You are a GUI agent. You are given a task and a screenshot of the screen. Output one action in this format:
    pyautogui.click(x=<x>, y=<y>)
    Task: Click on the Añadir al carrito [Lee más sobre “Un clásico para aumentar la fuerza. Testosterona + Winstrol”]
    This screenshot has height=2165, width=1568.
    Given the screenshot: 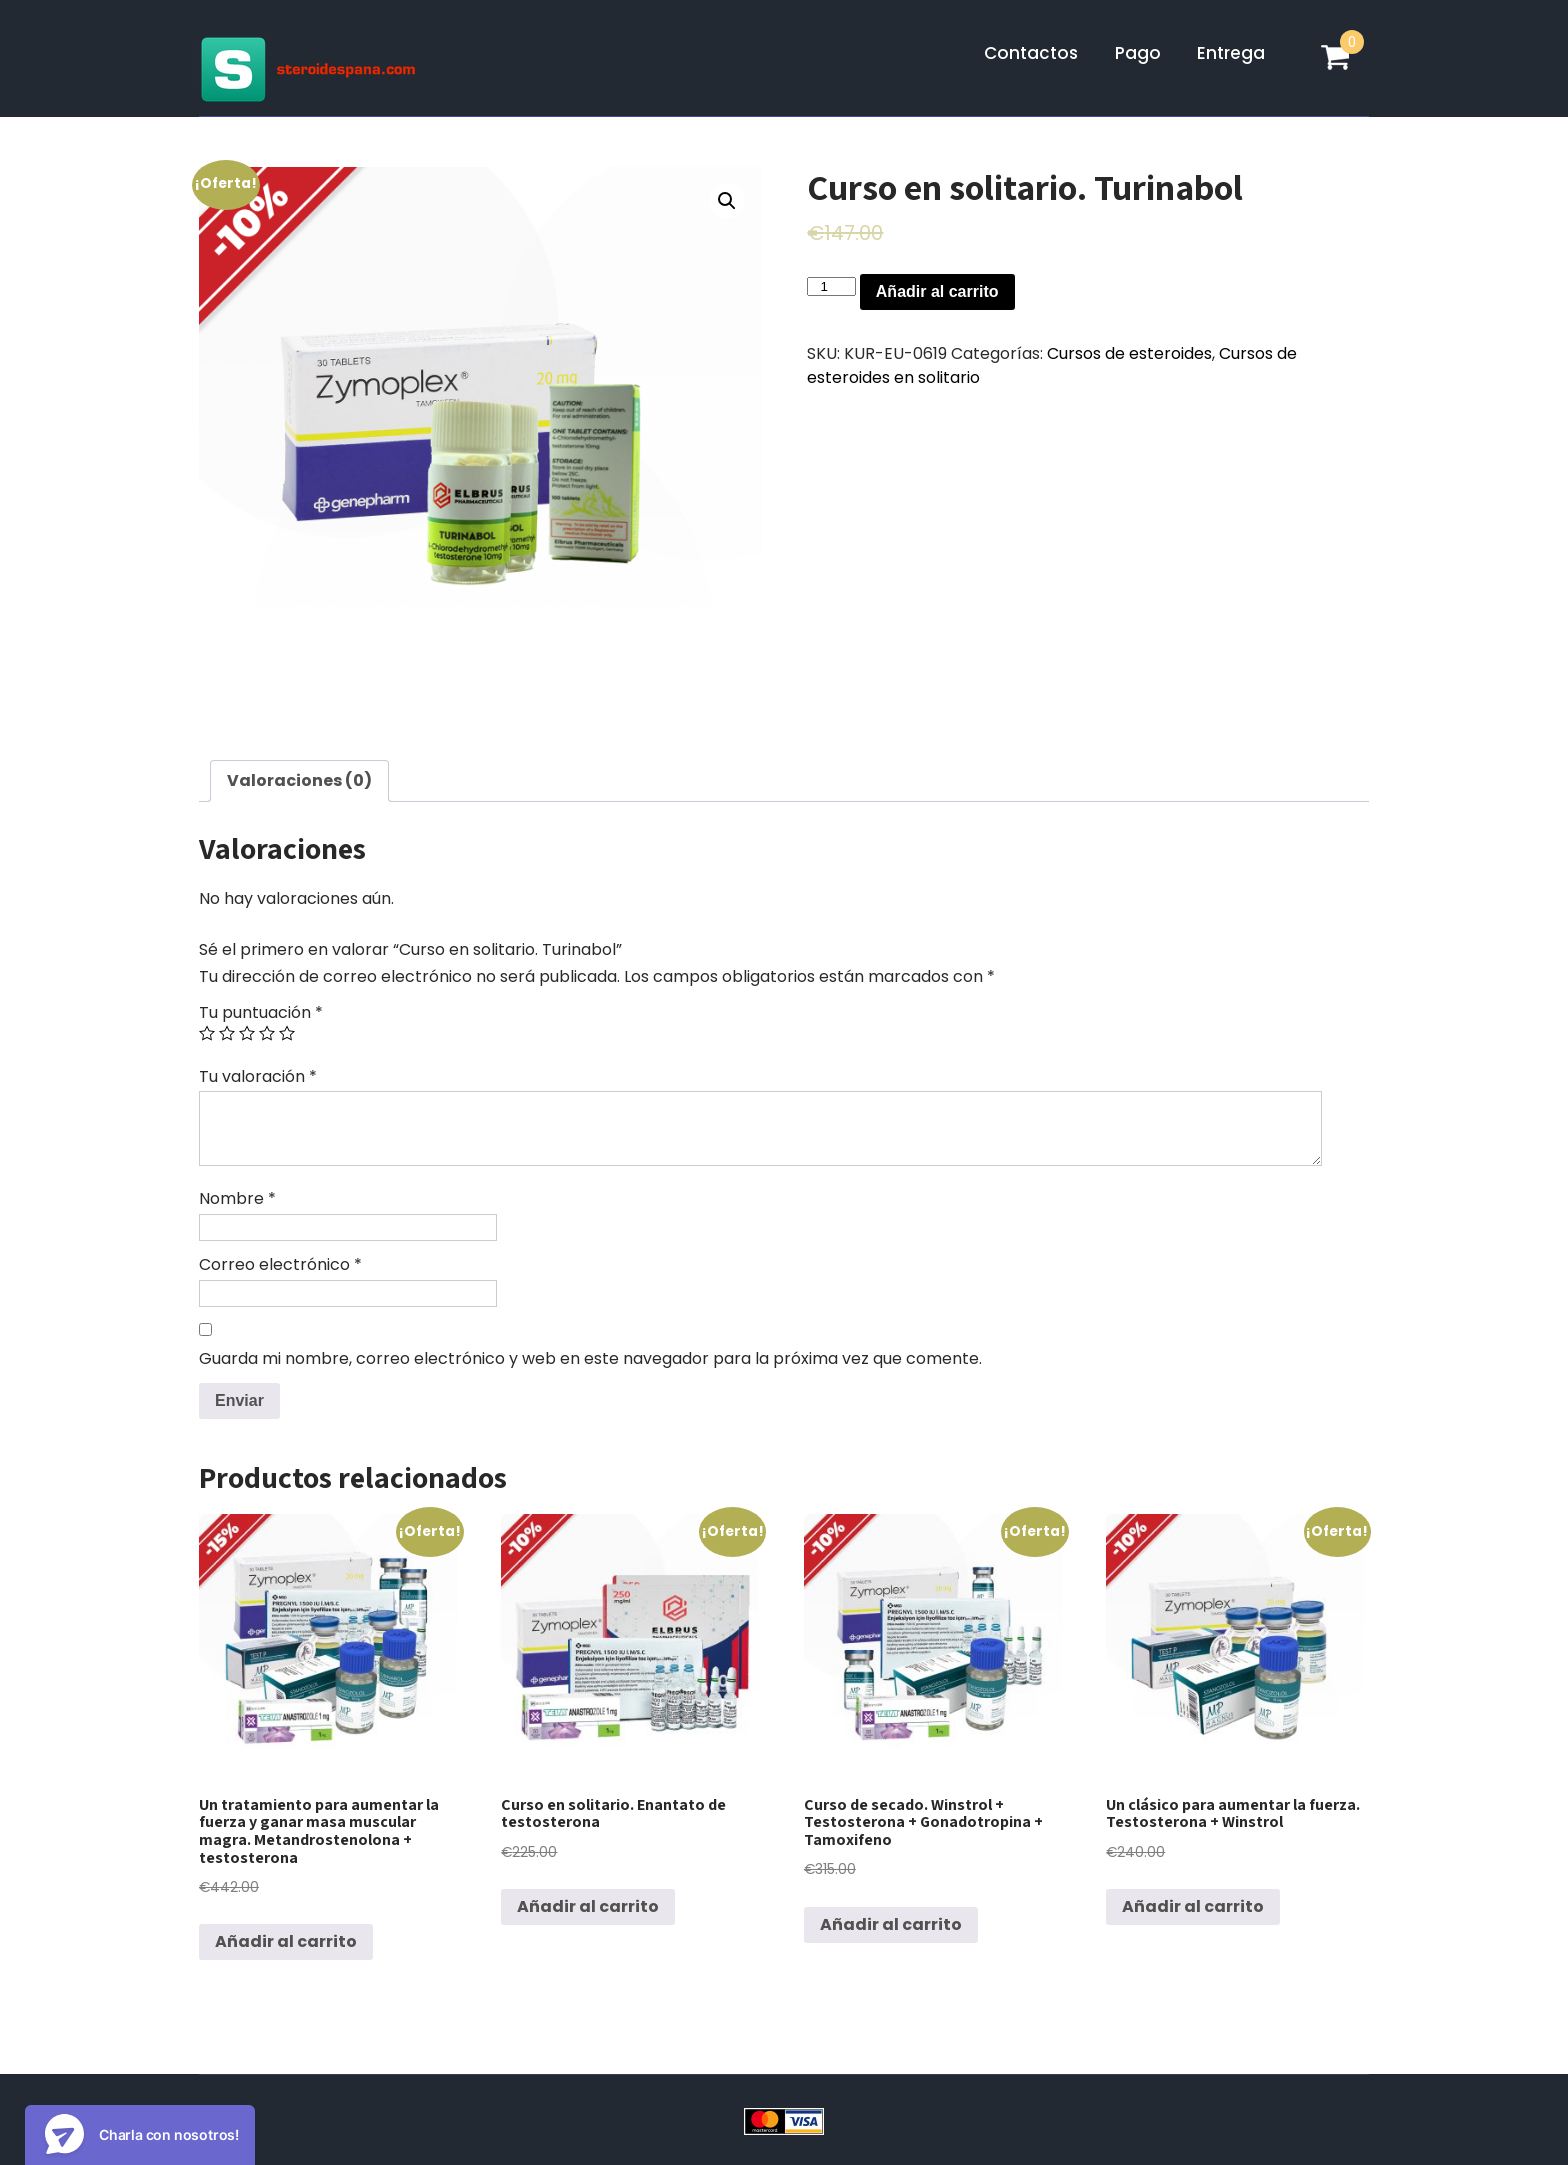 What is the action you would take?
    pyautogui.click(x=1193, y=1906)
    